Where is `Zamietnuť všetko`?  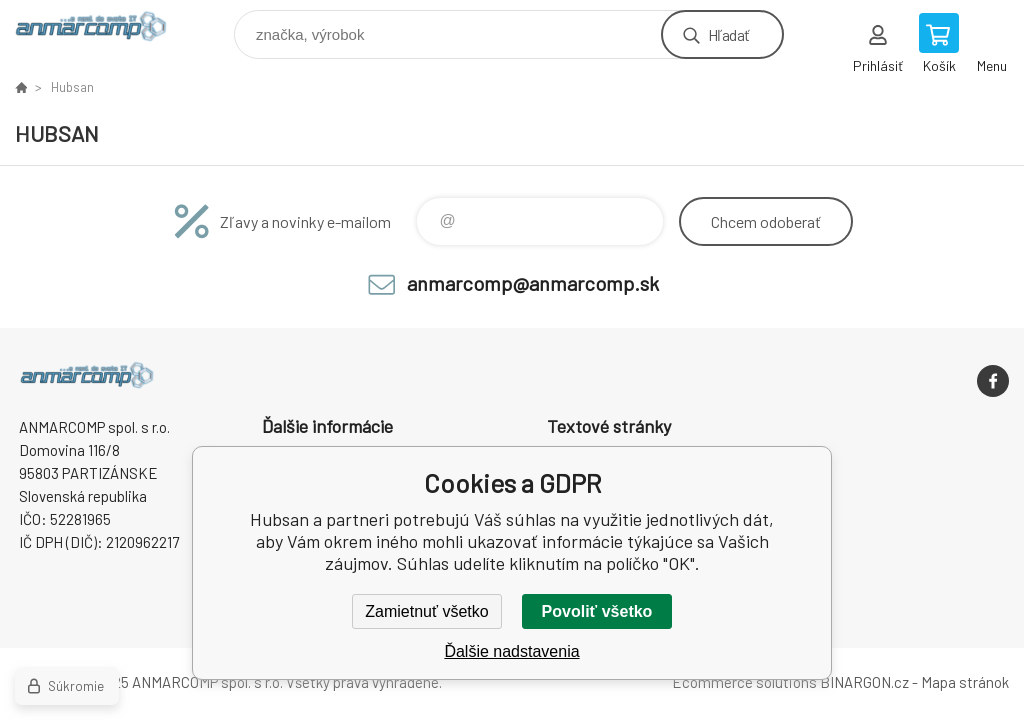 Zamietnuť všetko is located at coordinates (426, 611).